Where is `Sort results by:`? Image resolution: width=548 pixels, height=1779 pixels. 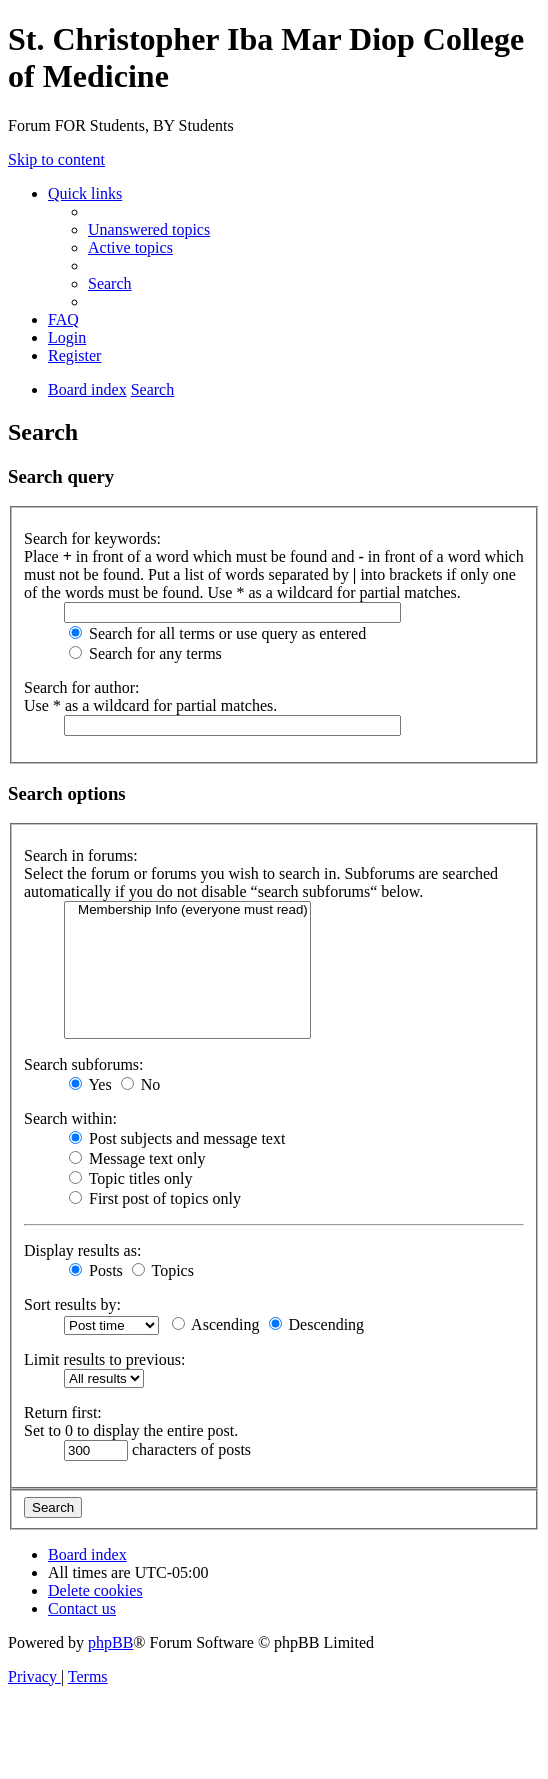
Sort results by: is located at coordinates (72, 1304).